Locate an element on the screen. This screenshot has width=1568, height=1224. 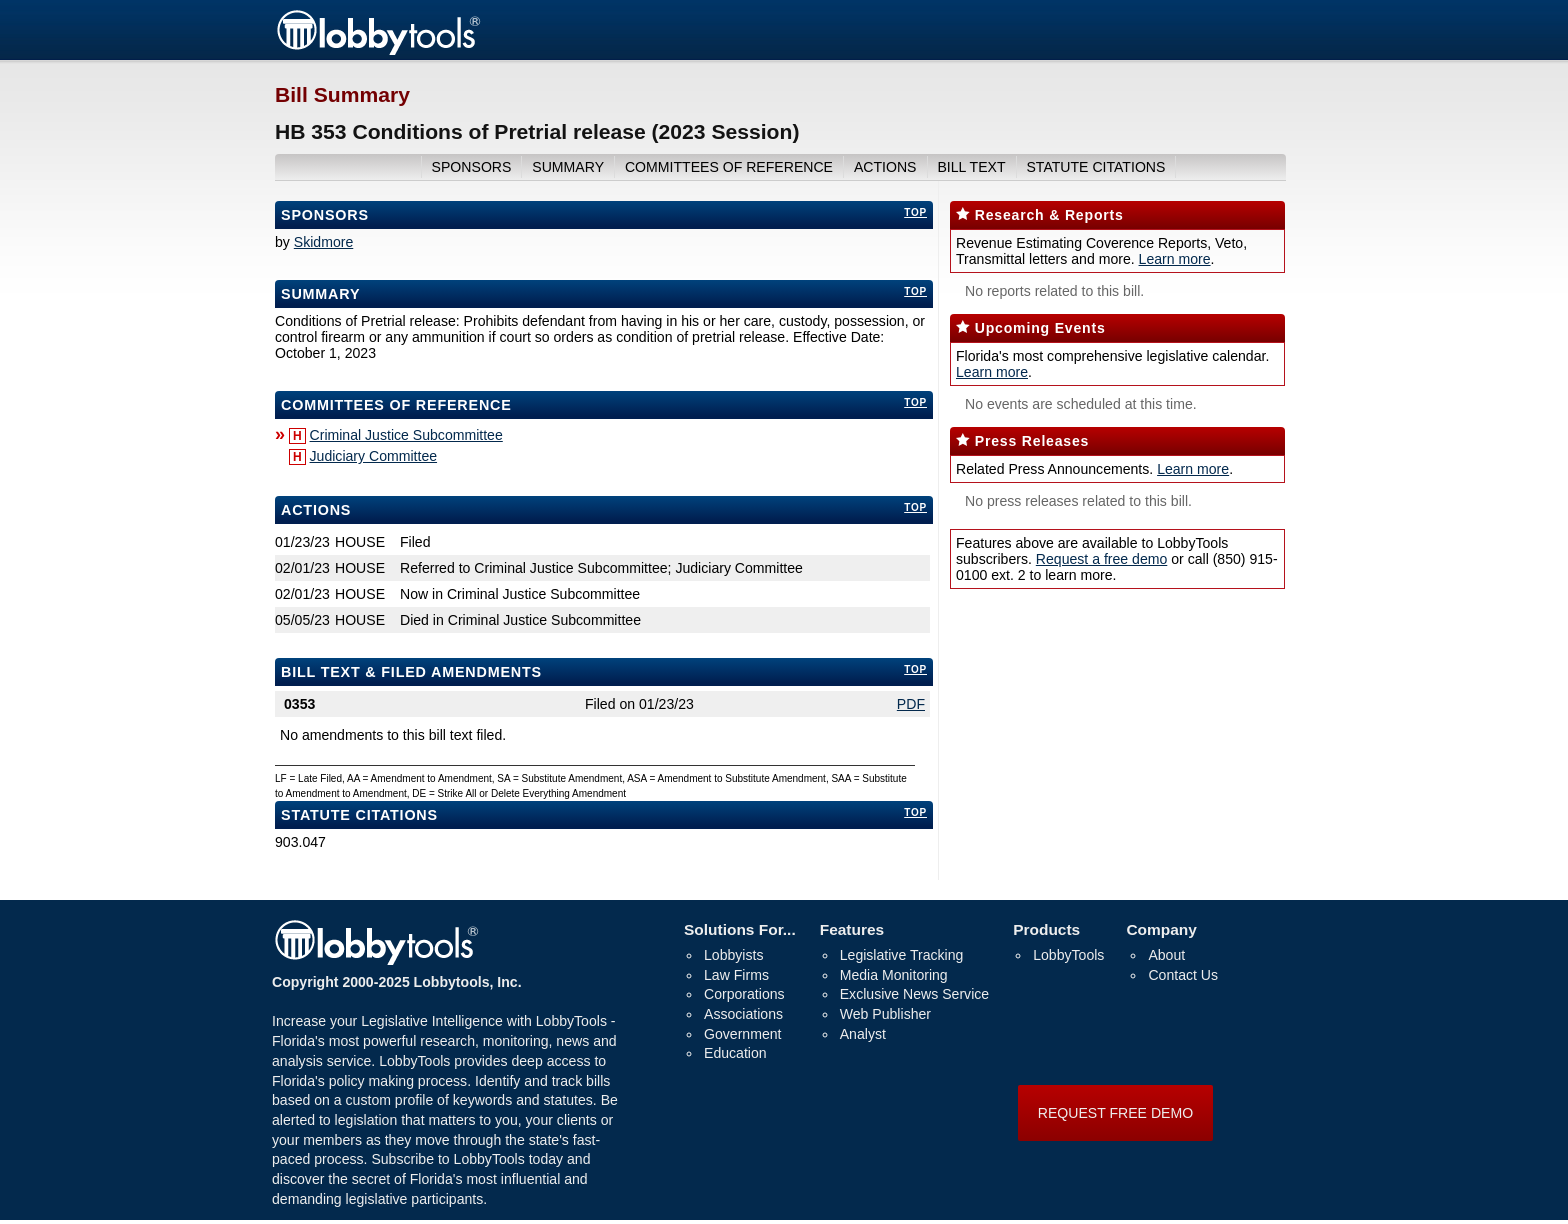
actions is located at coordinates (885, 167).